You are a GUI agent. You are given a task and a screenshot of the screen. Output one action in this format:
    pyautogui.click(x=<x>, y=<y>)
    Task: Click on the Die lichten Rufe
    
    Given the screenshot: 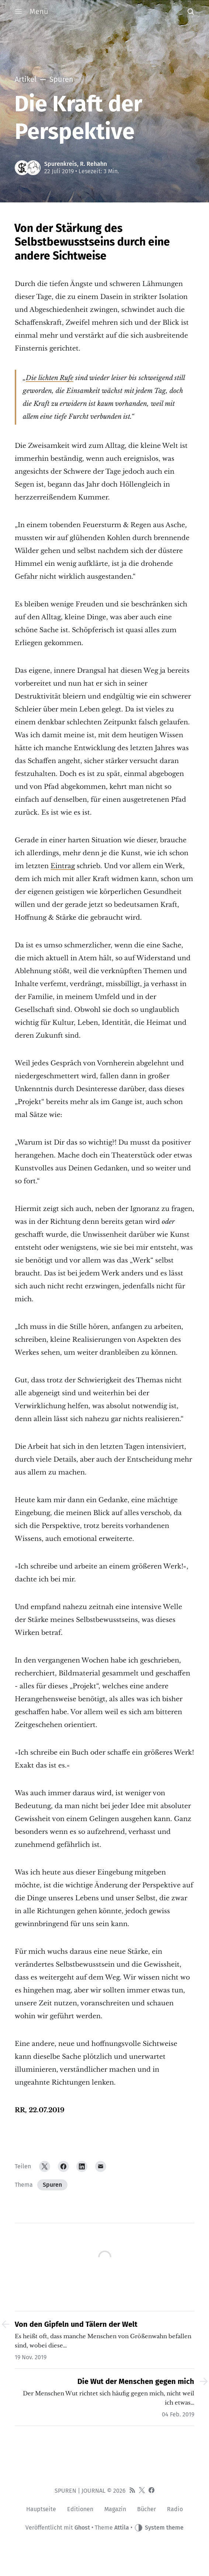 What is the action you would take?
    pyautogui.click(x=49, y=378)
    